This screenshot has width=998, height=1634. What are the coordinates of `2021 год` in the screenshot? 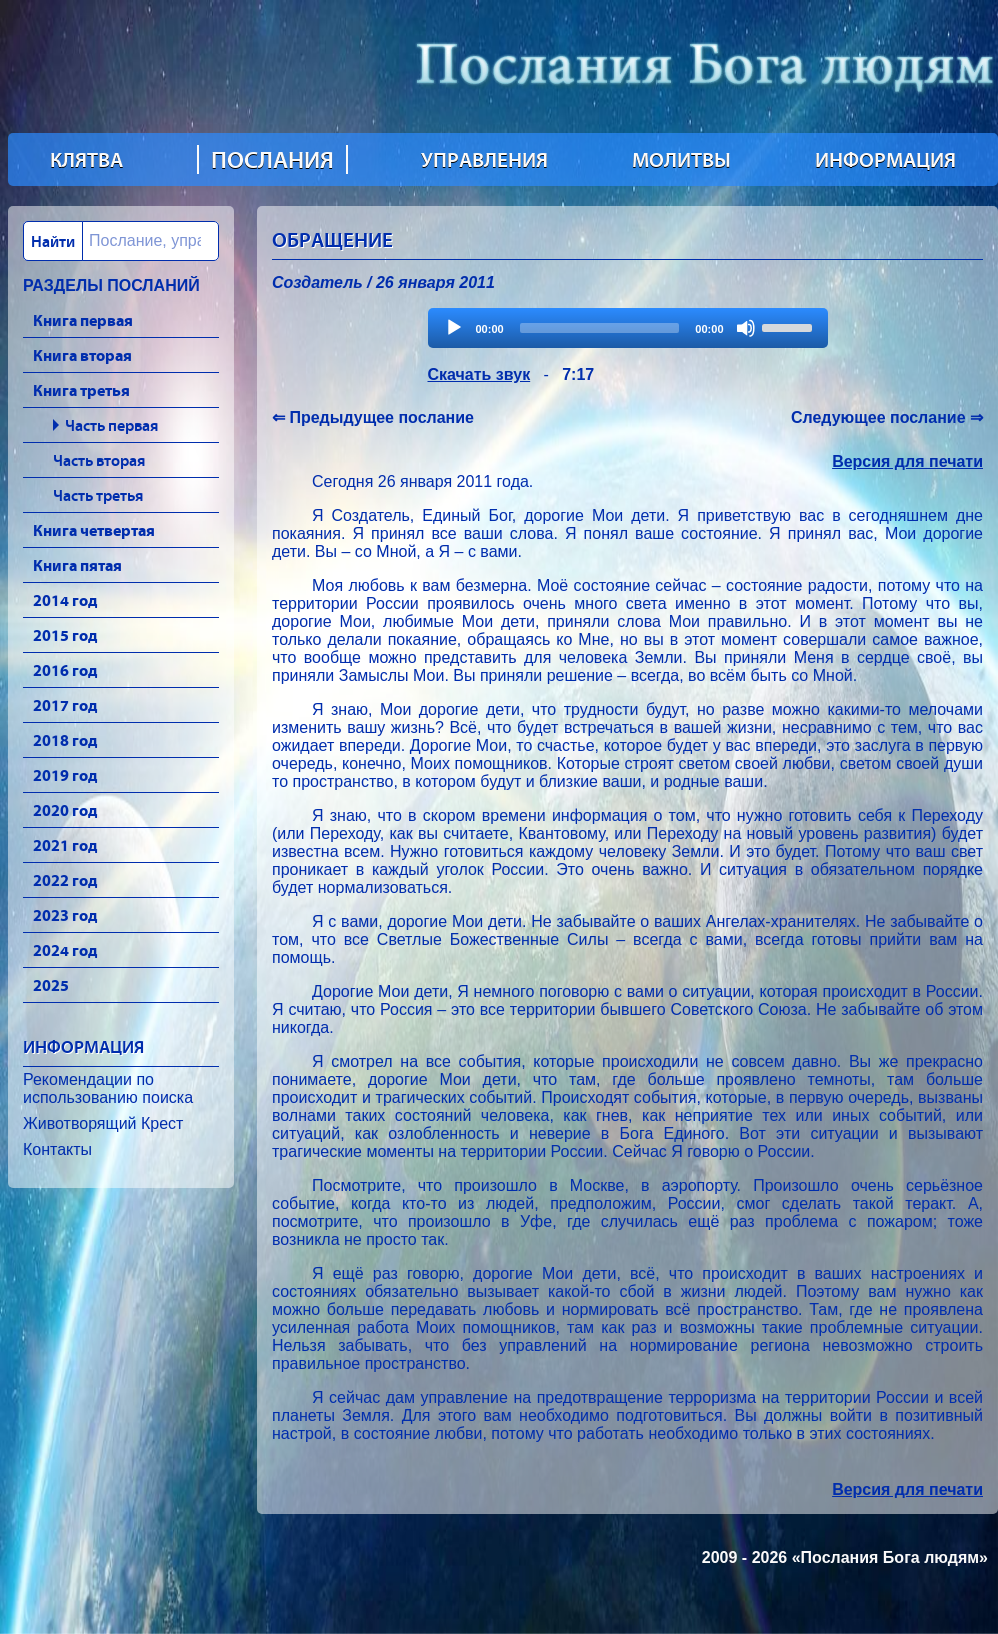 It's located at (65, 845).